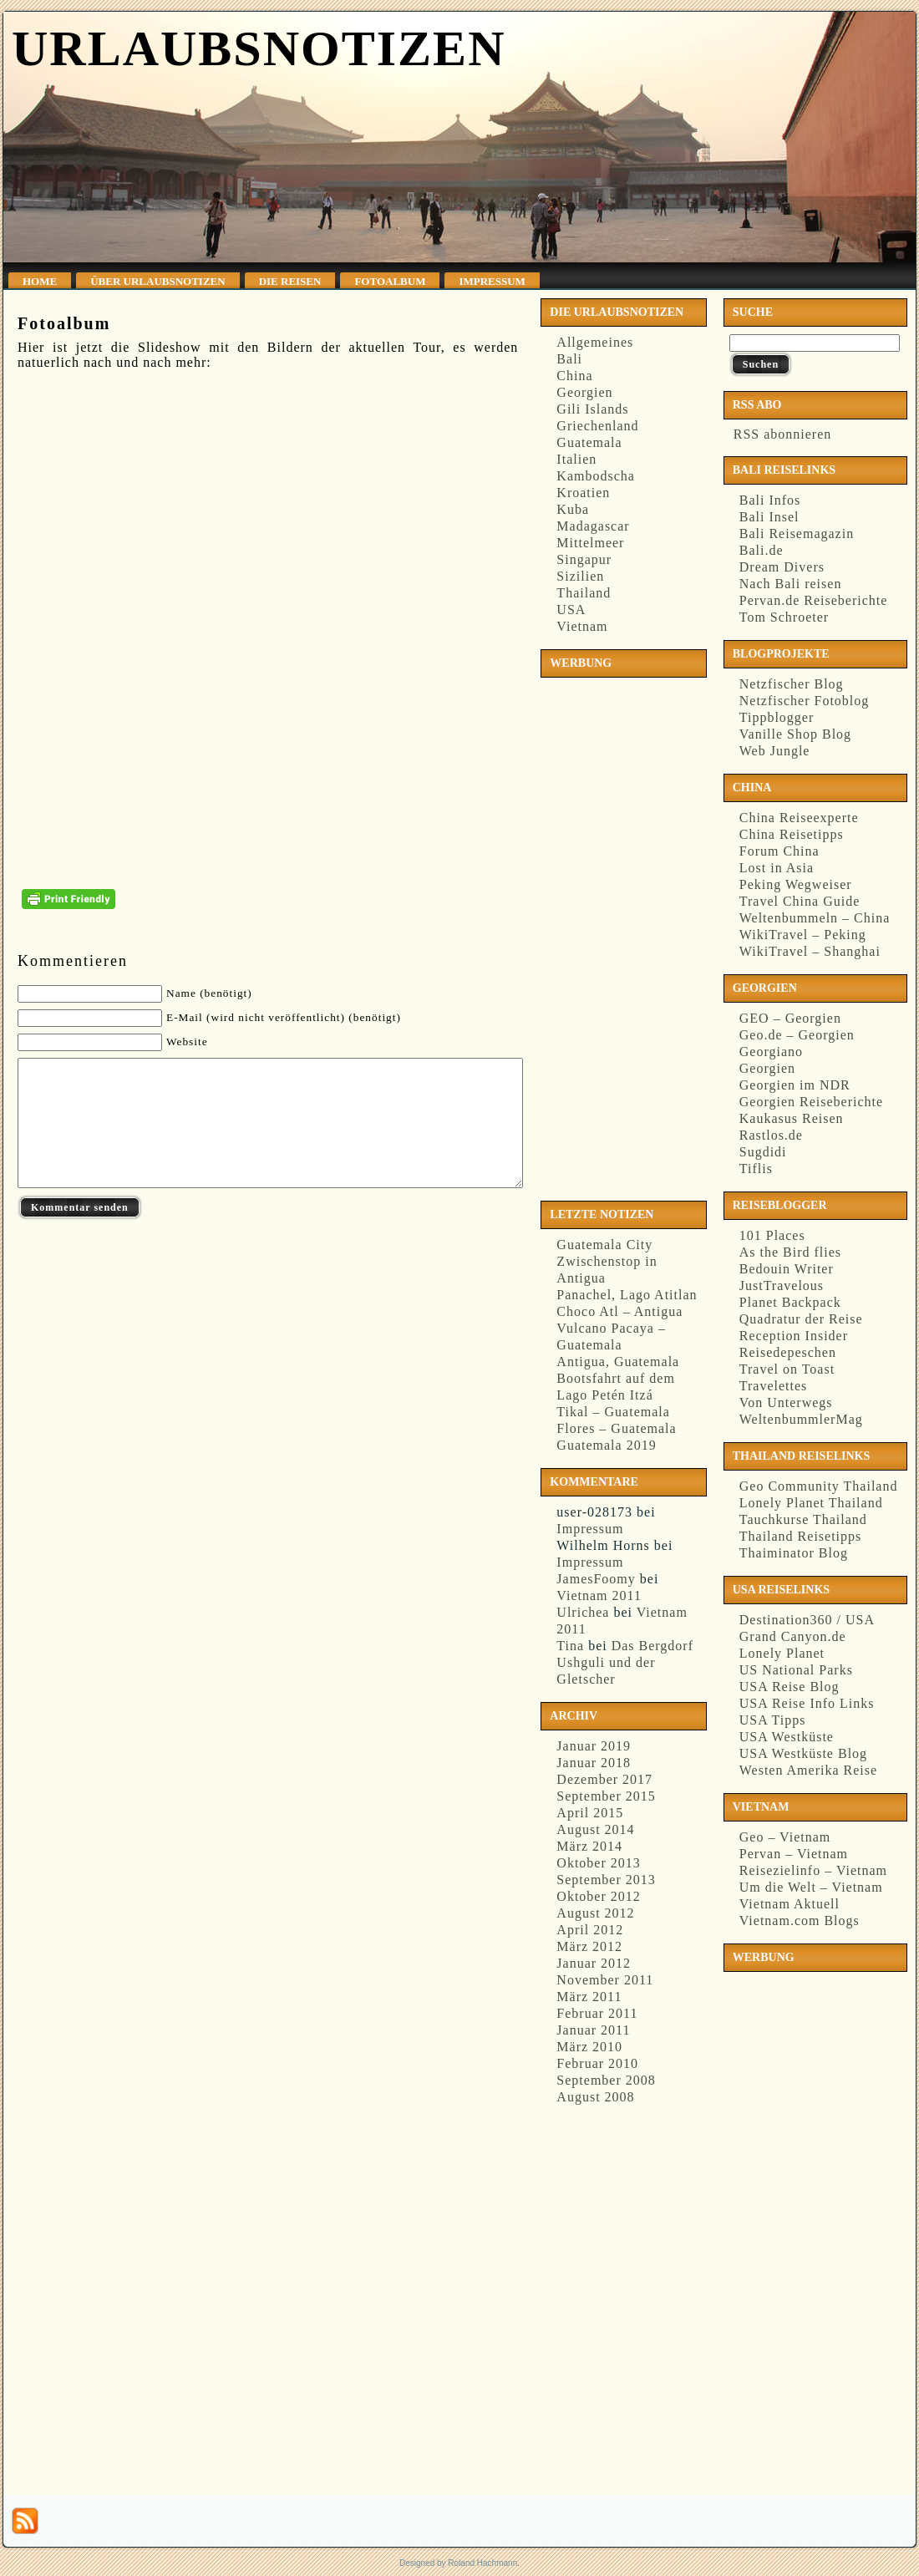 This screenshot has width=919, height=2576. Describe the element at coordinates (589, 1946) in the screenshot. I see `März 2012` at that location.